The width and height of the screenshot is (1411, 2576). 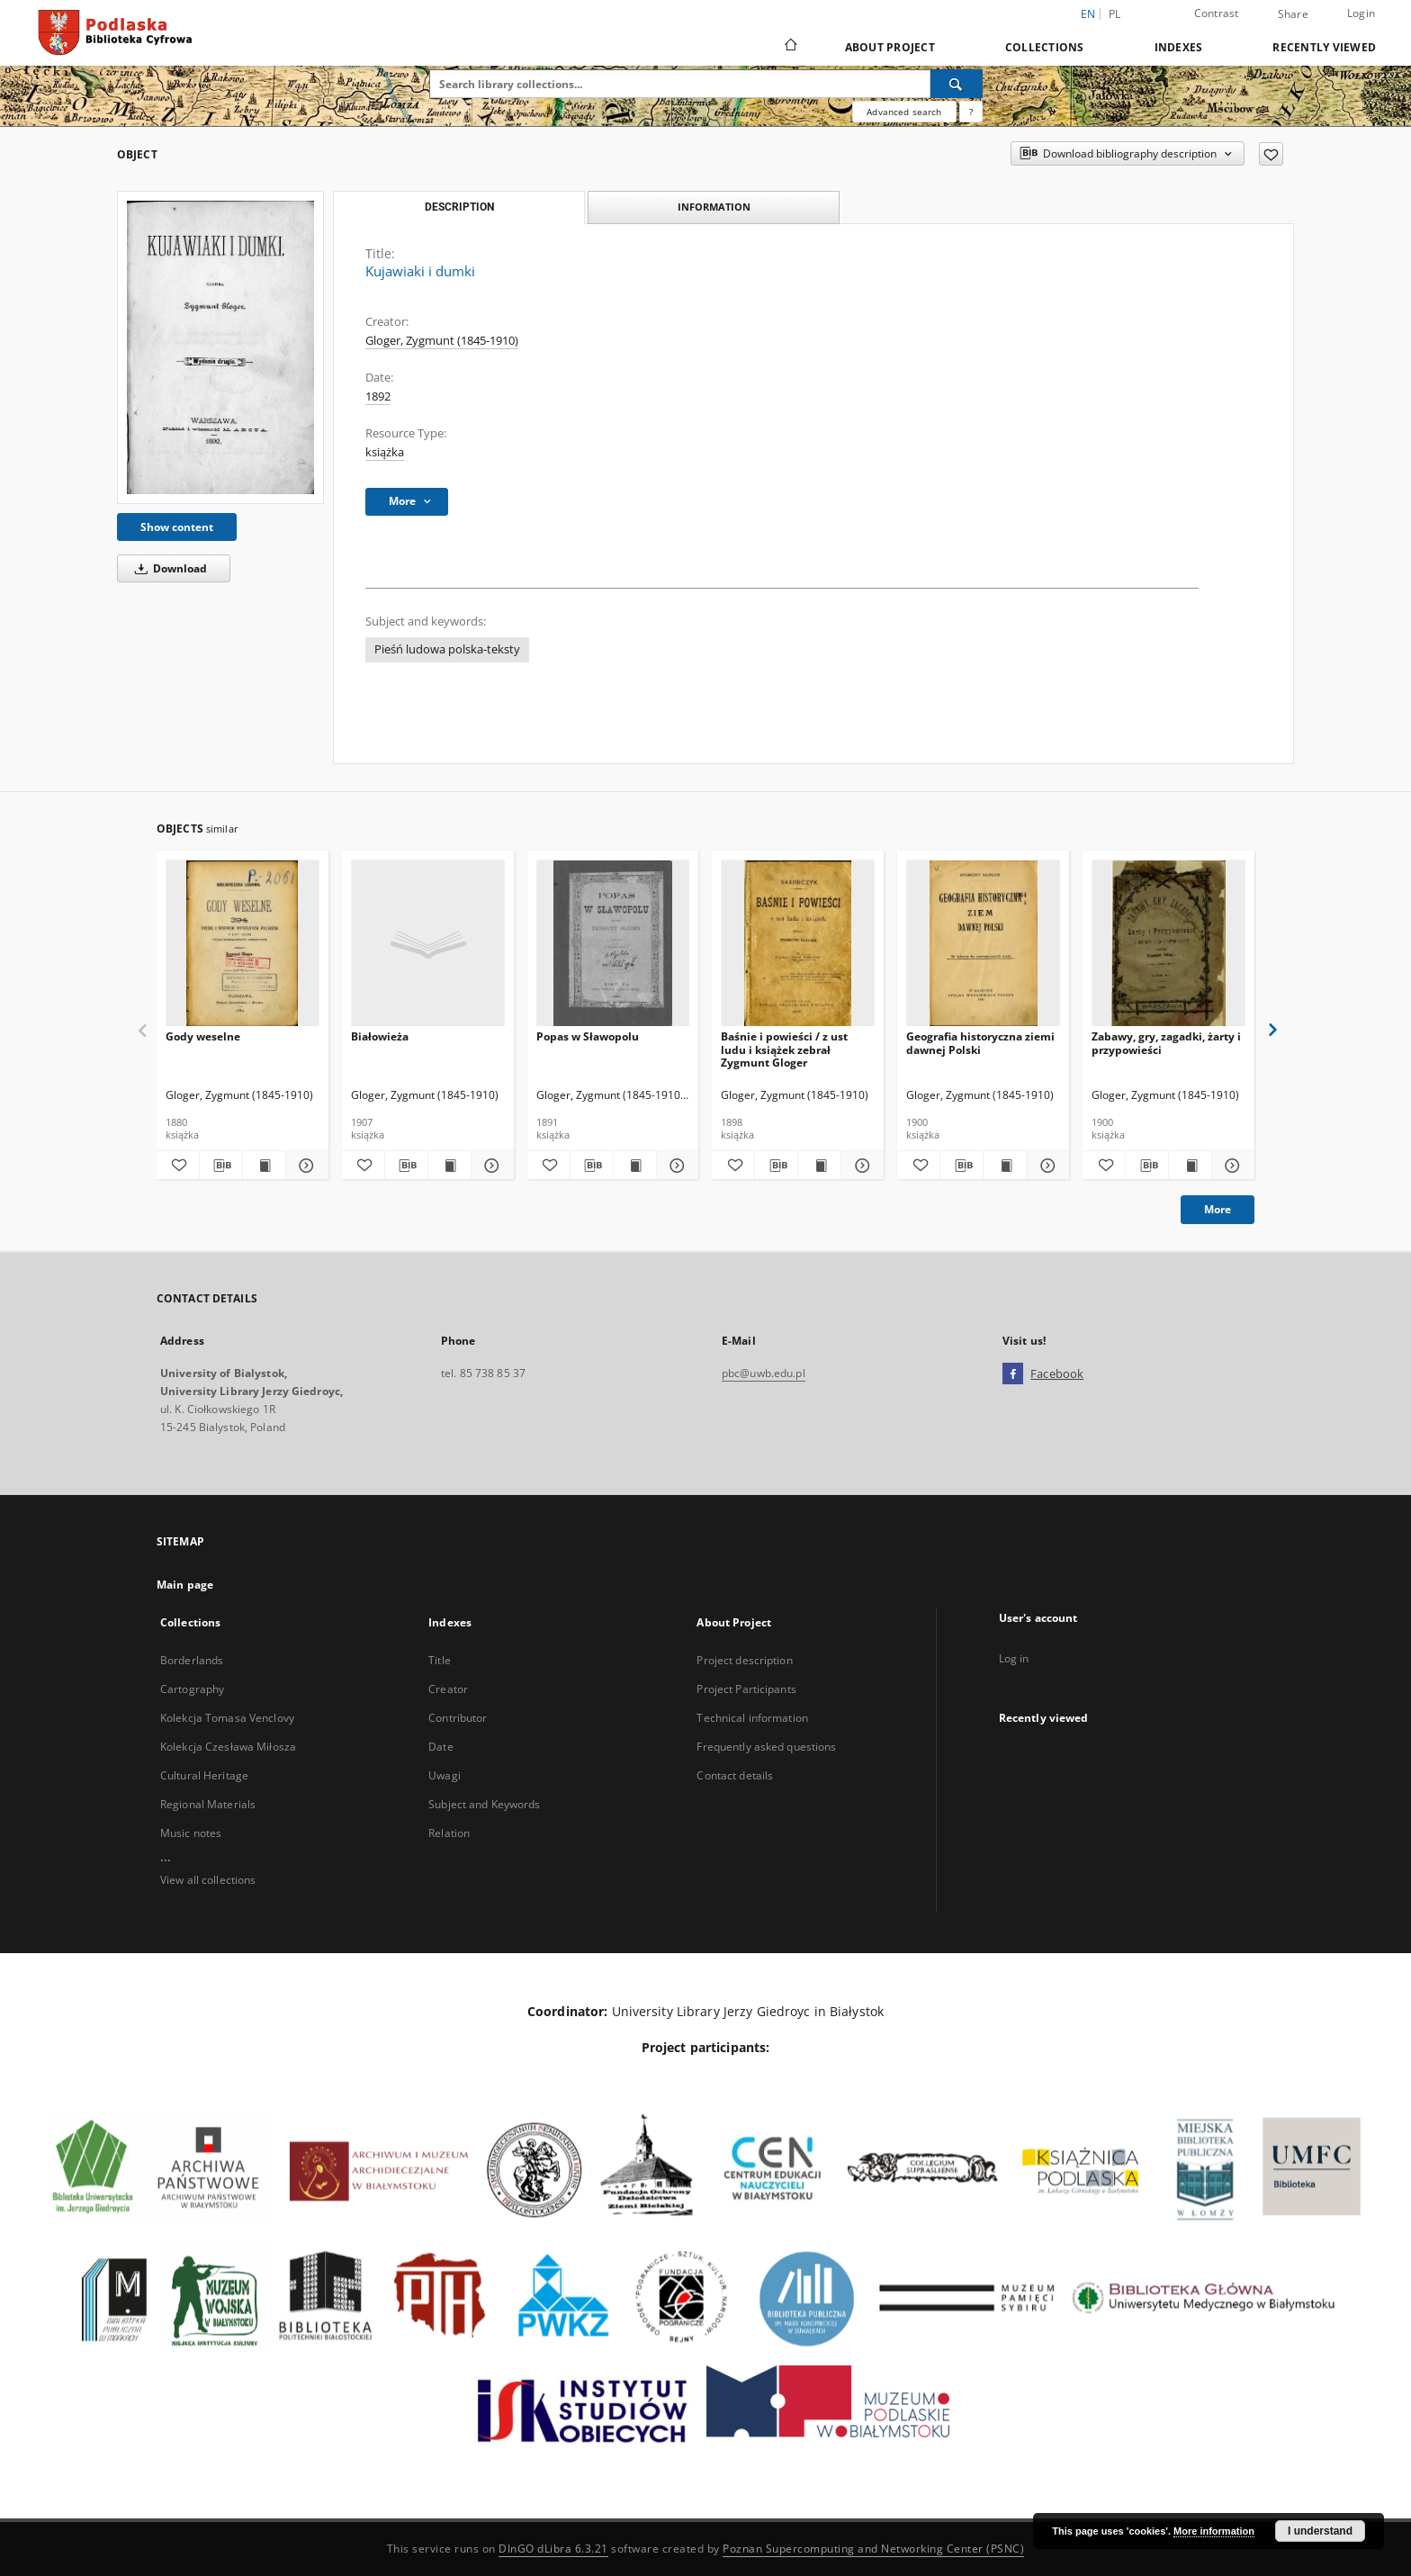 What do you see at coordinates (789, 47) in the screenshot?
I see `[Main page]` at bounding box center [789, 47].